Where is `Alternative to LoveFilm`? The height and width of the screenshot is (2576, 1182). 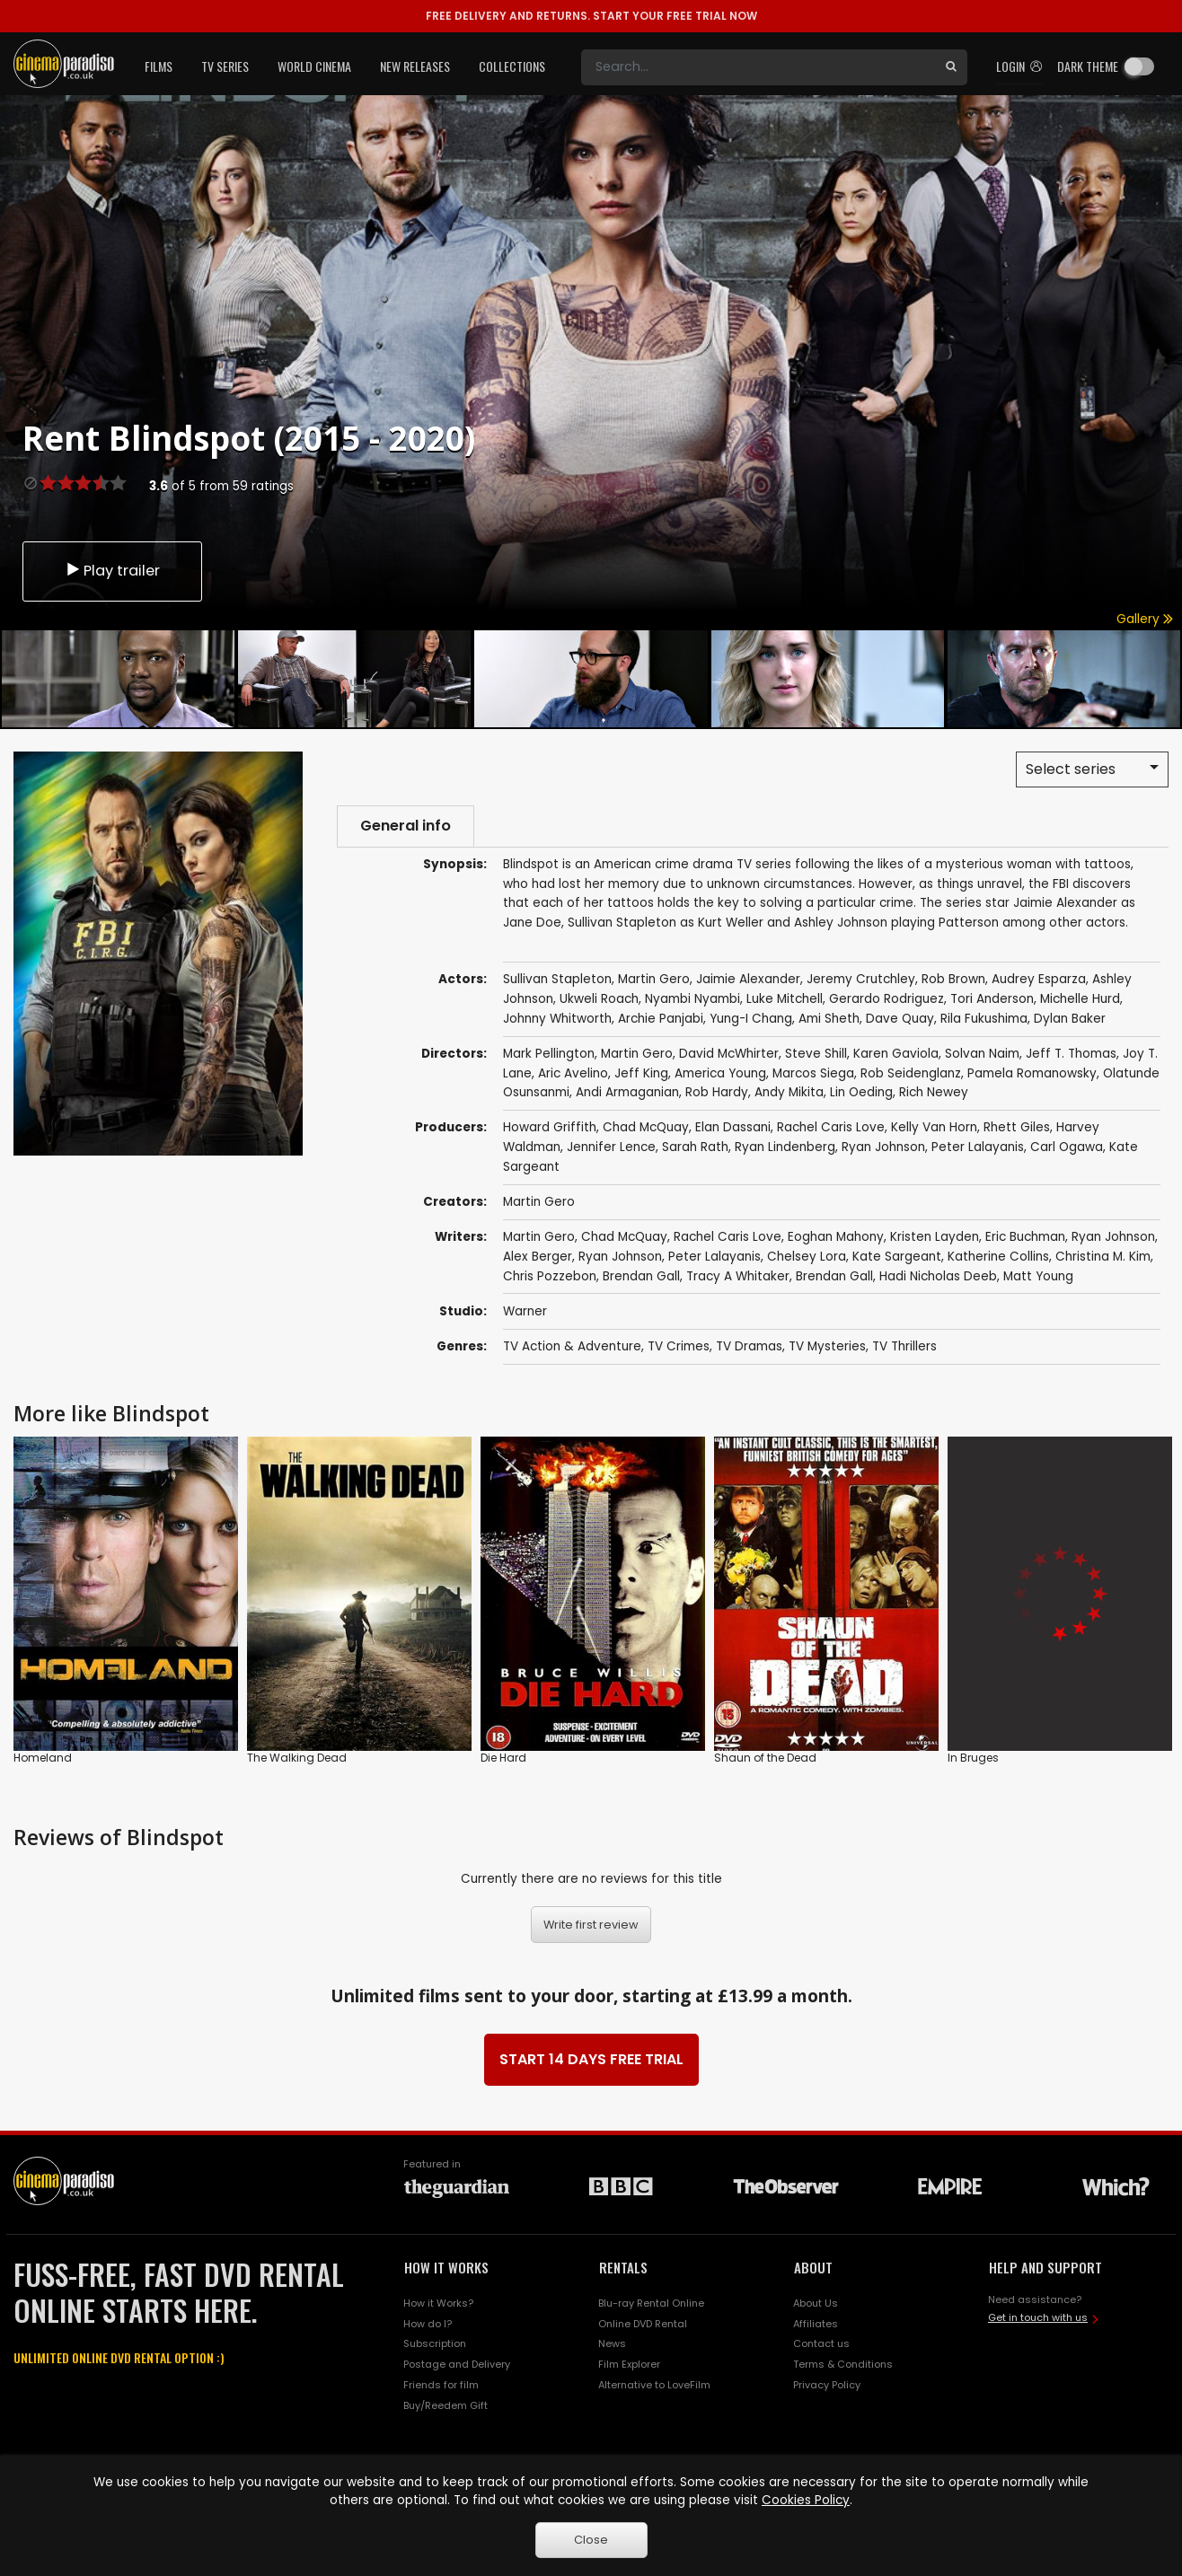 Alternative to LoveFilm is located at coordinates (654, 2385).